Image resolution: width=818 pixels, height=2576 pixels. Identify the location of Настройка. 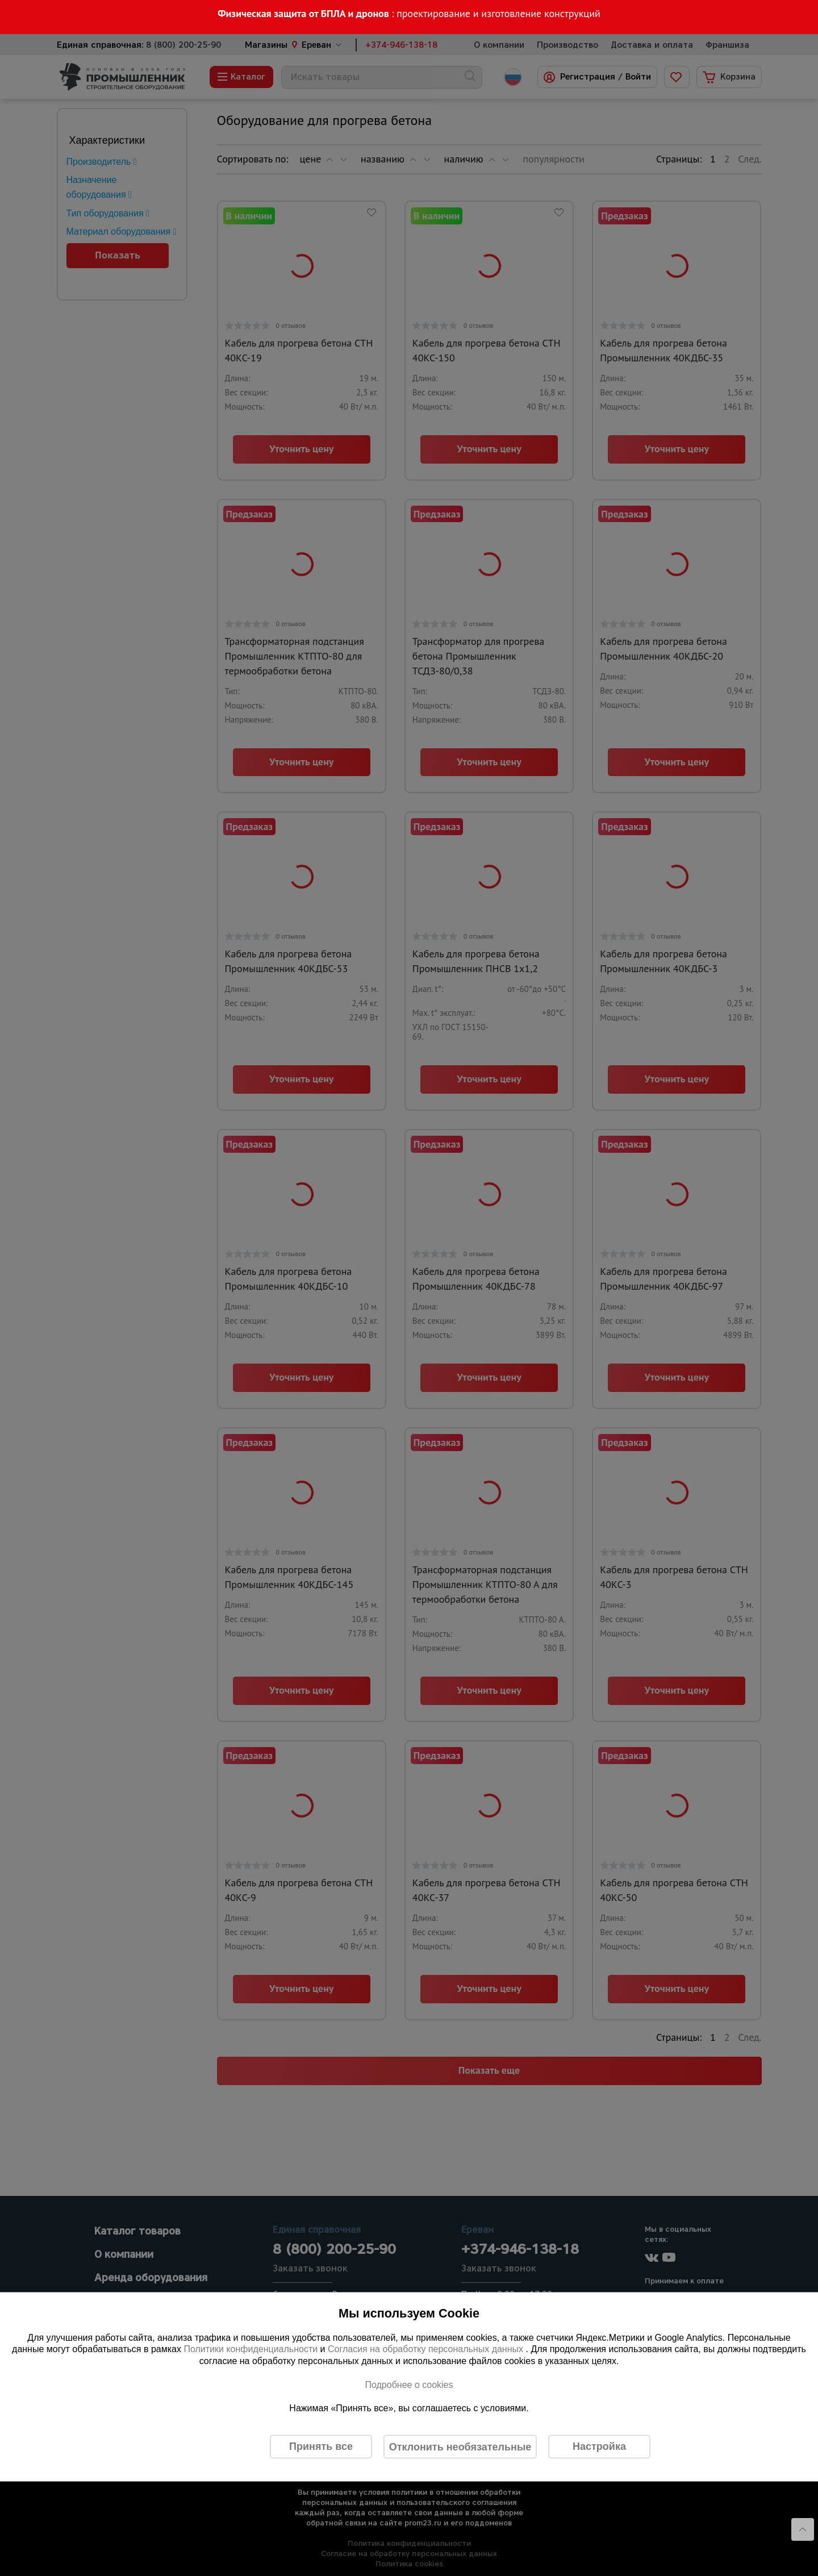
(599, 2446).